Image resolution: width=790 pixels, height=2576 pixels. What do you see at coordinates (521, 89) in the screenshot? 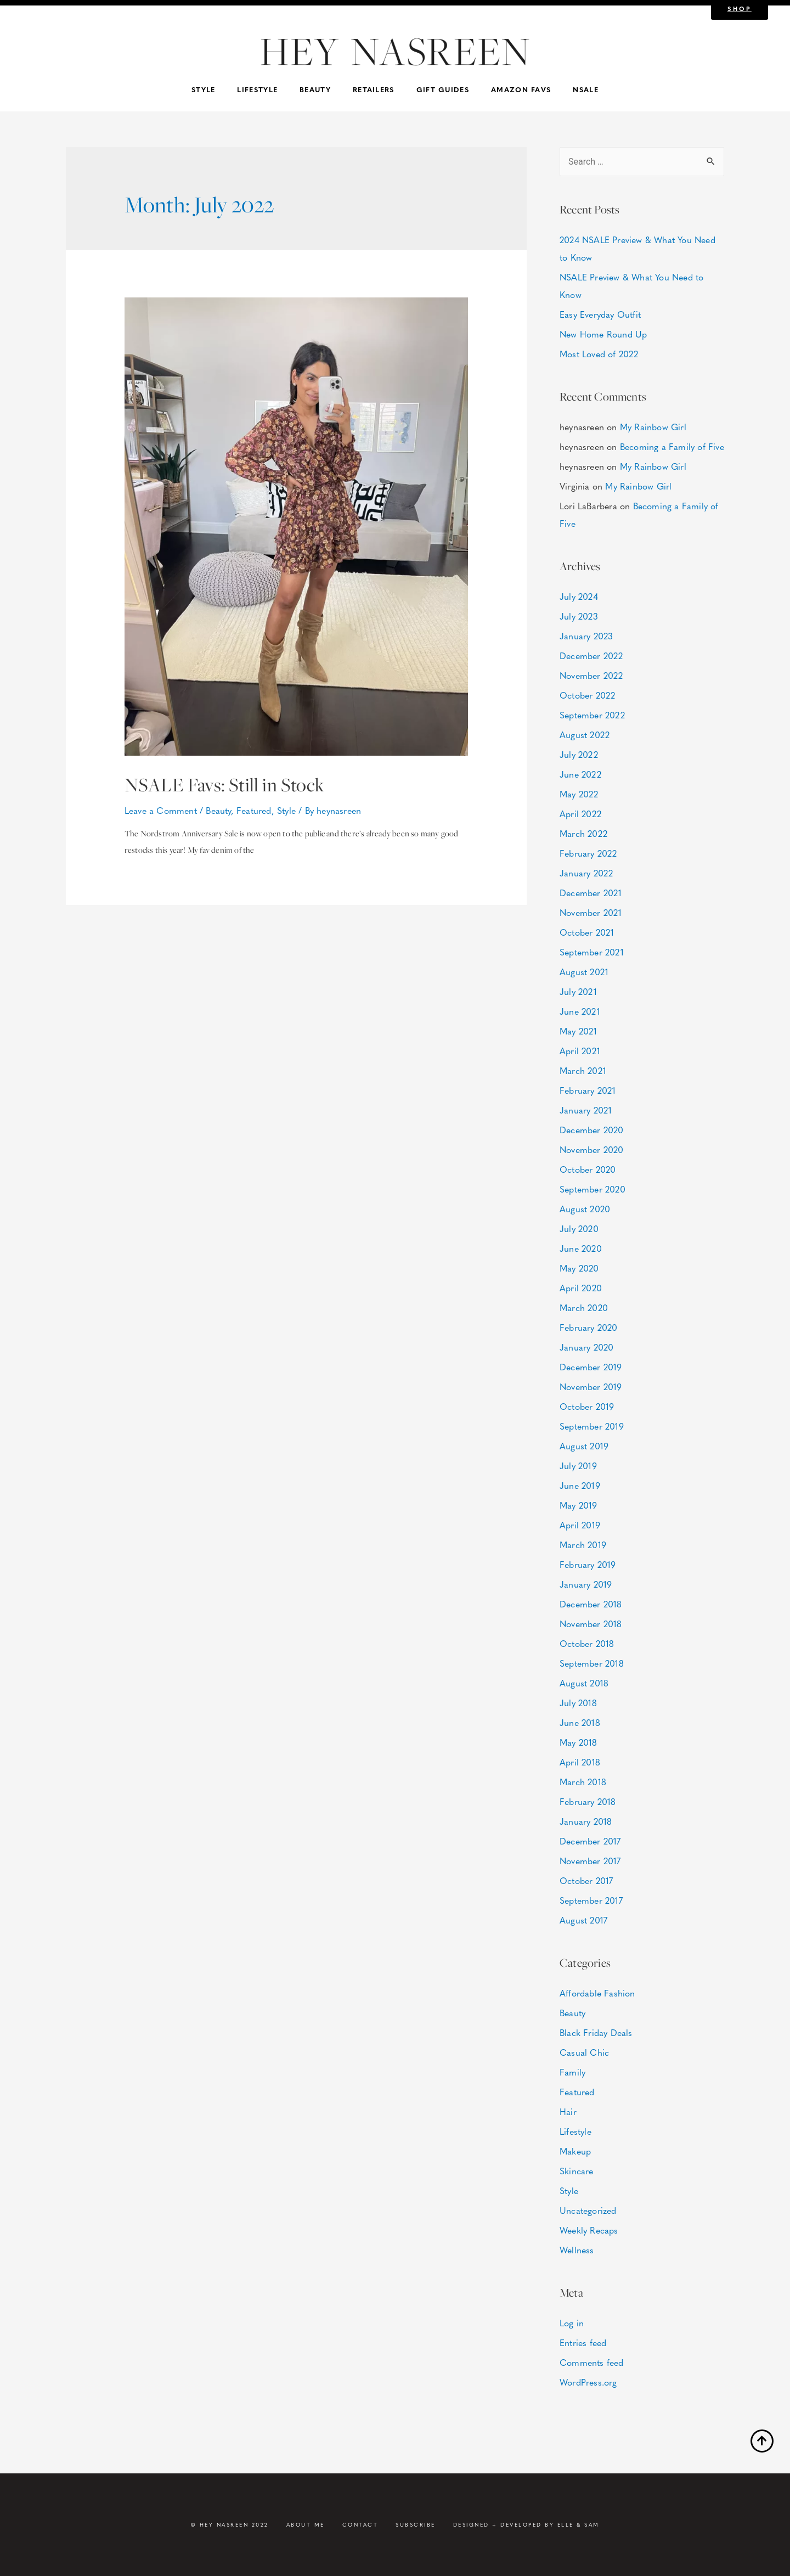
I see `Amazon Favs` at bounding box center [521, 89].